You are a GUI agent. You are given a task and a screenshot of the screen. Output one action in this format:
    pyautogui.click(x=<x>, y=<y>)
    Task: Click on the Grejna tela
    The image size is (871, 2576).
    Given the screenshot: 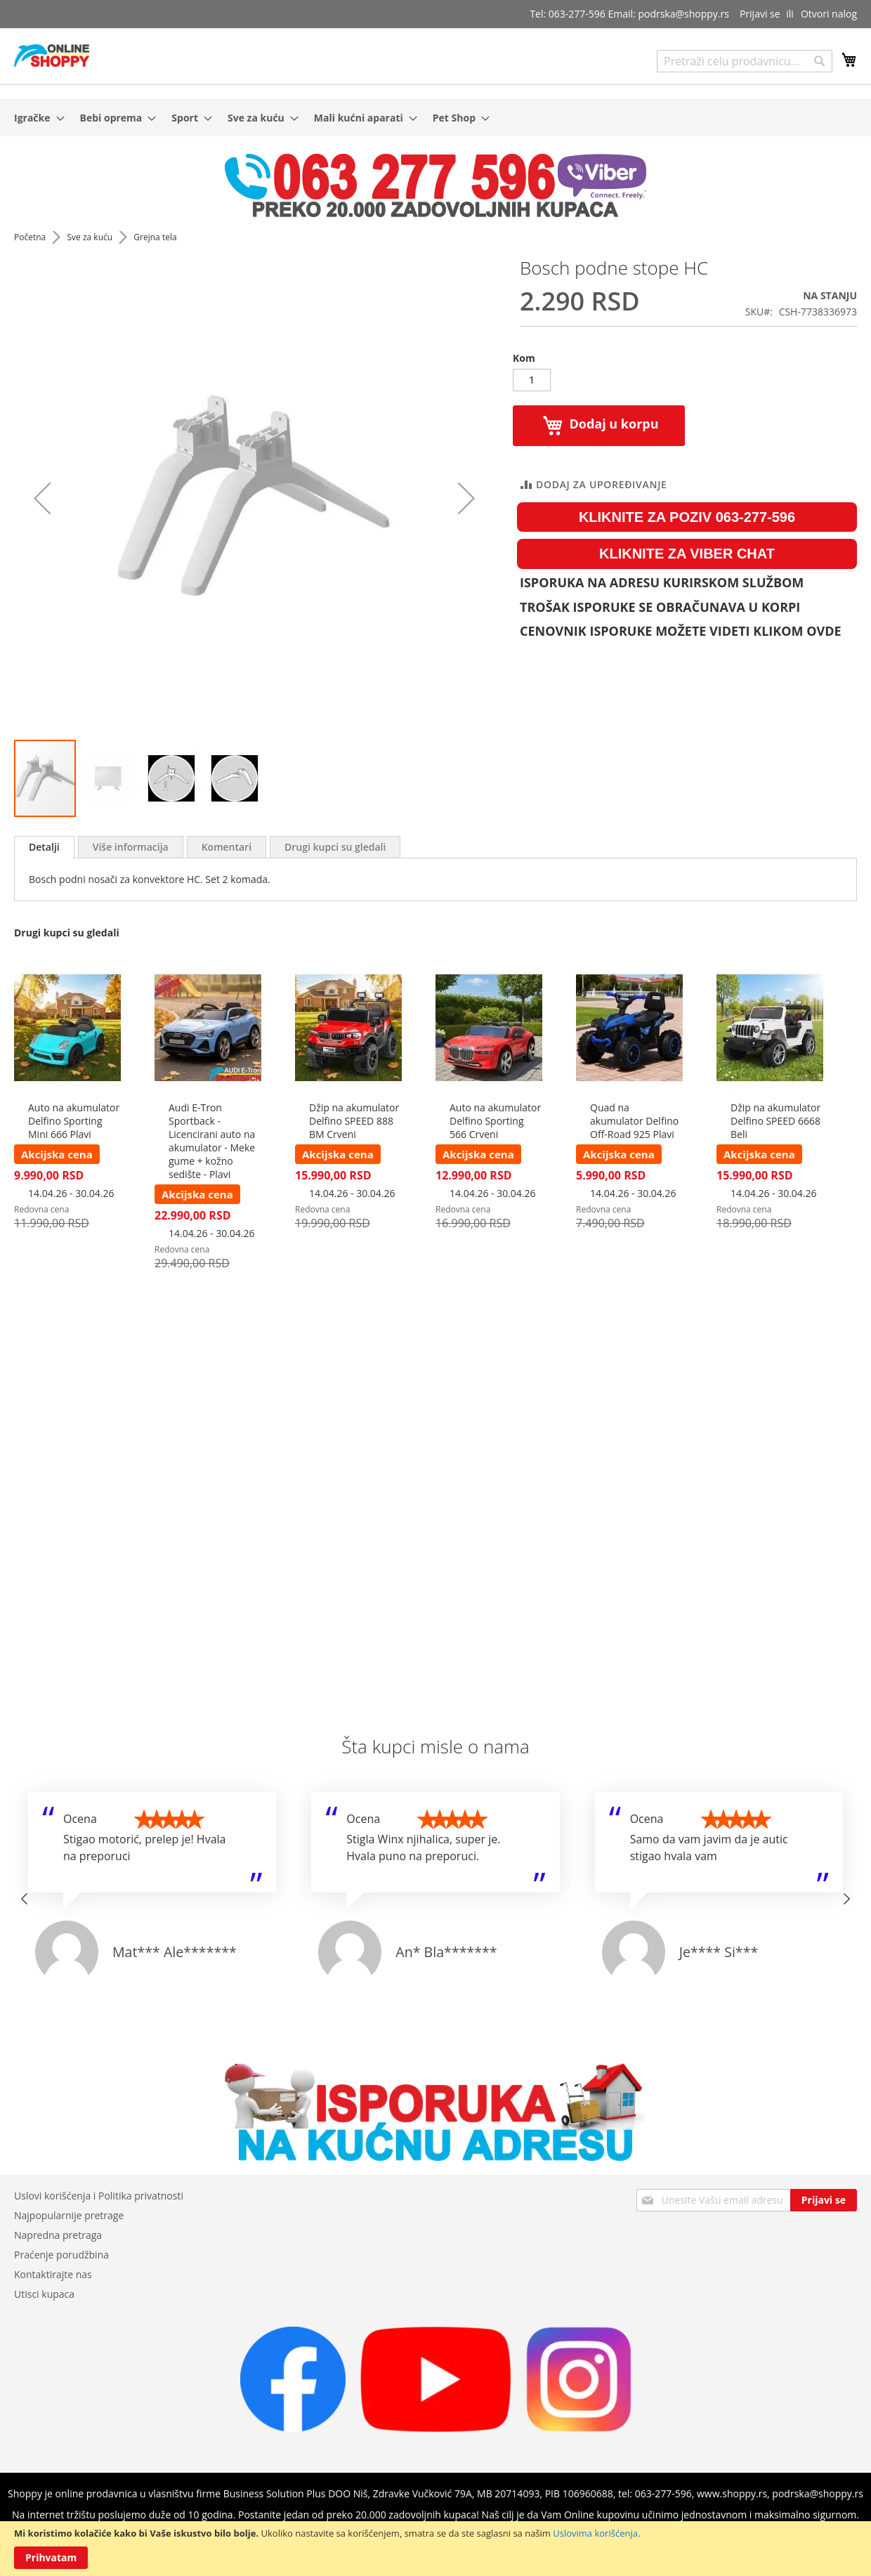 What is the action you would take?
    pyautogui.click(x=154, y=237)
    